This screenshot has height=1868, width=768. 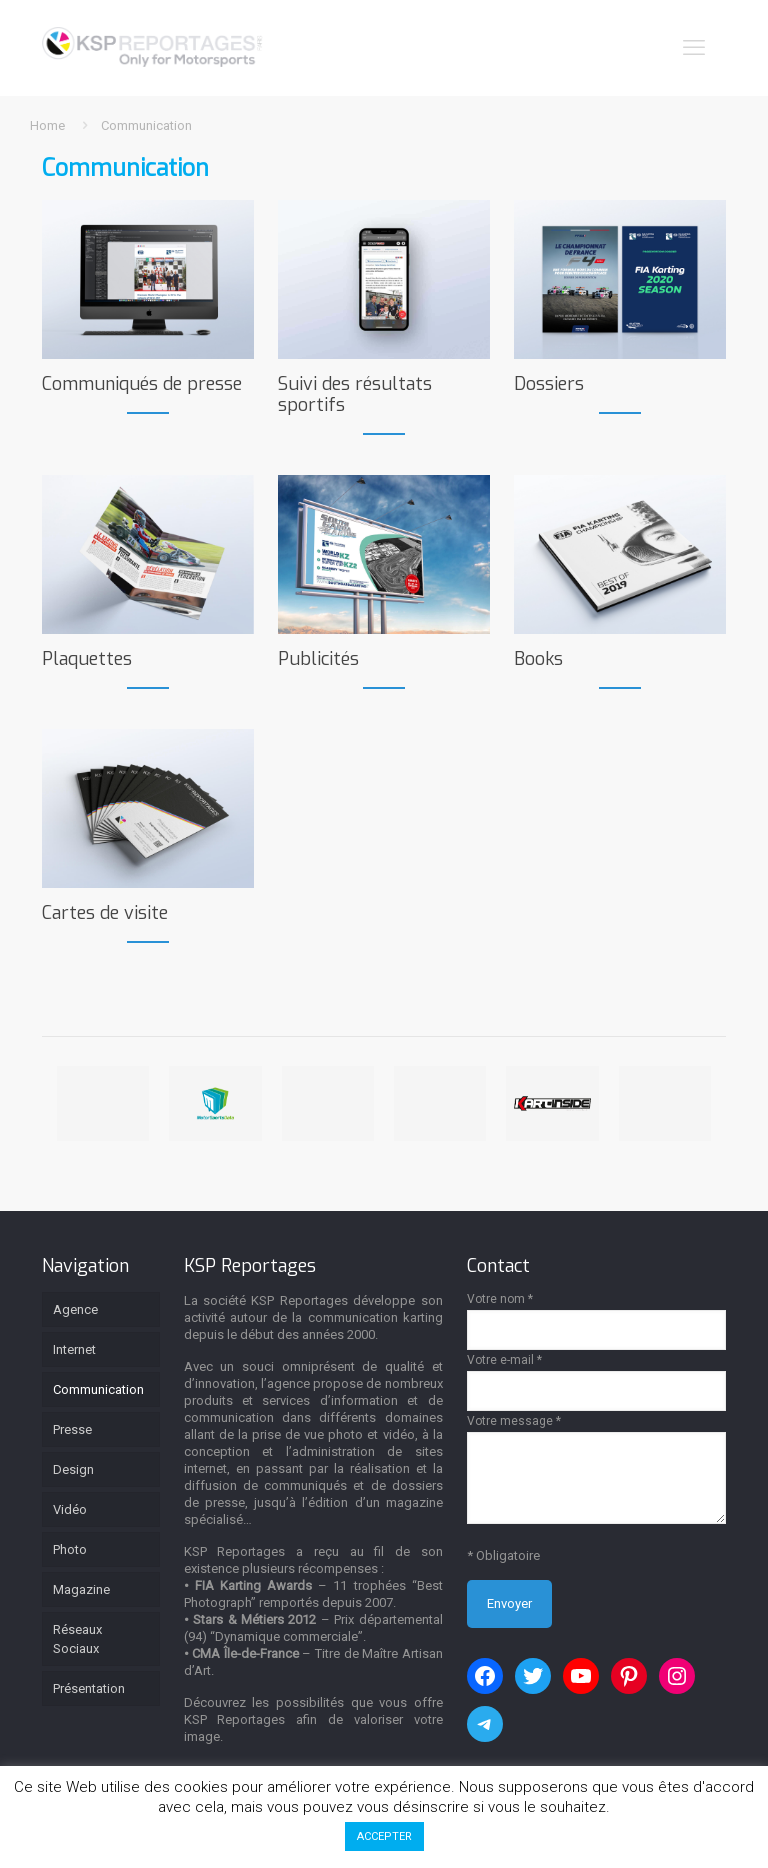 I want to click on Vidéo, so click(x=70, y=1509).